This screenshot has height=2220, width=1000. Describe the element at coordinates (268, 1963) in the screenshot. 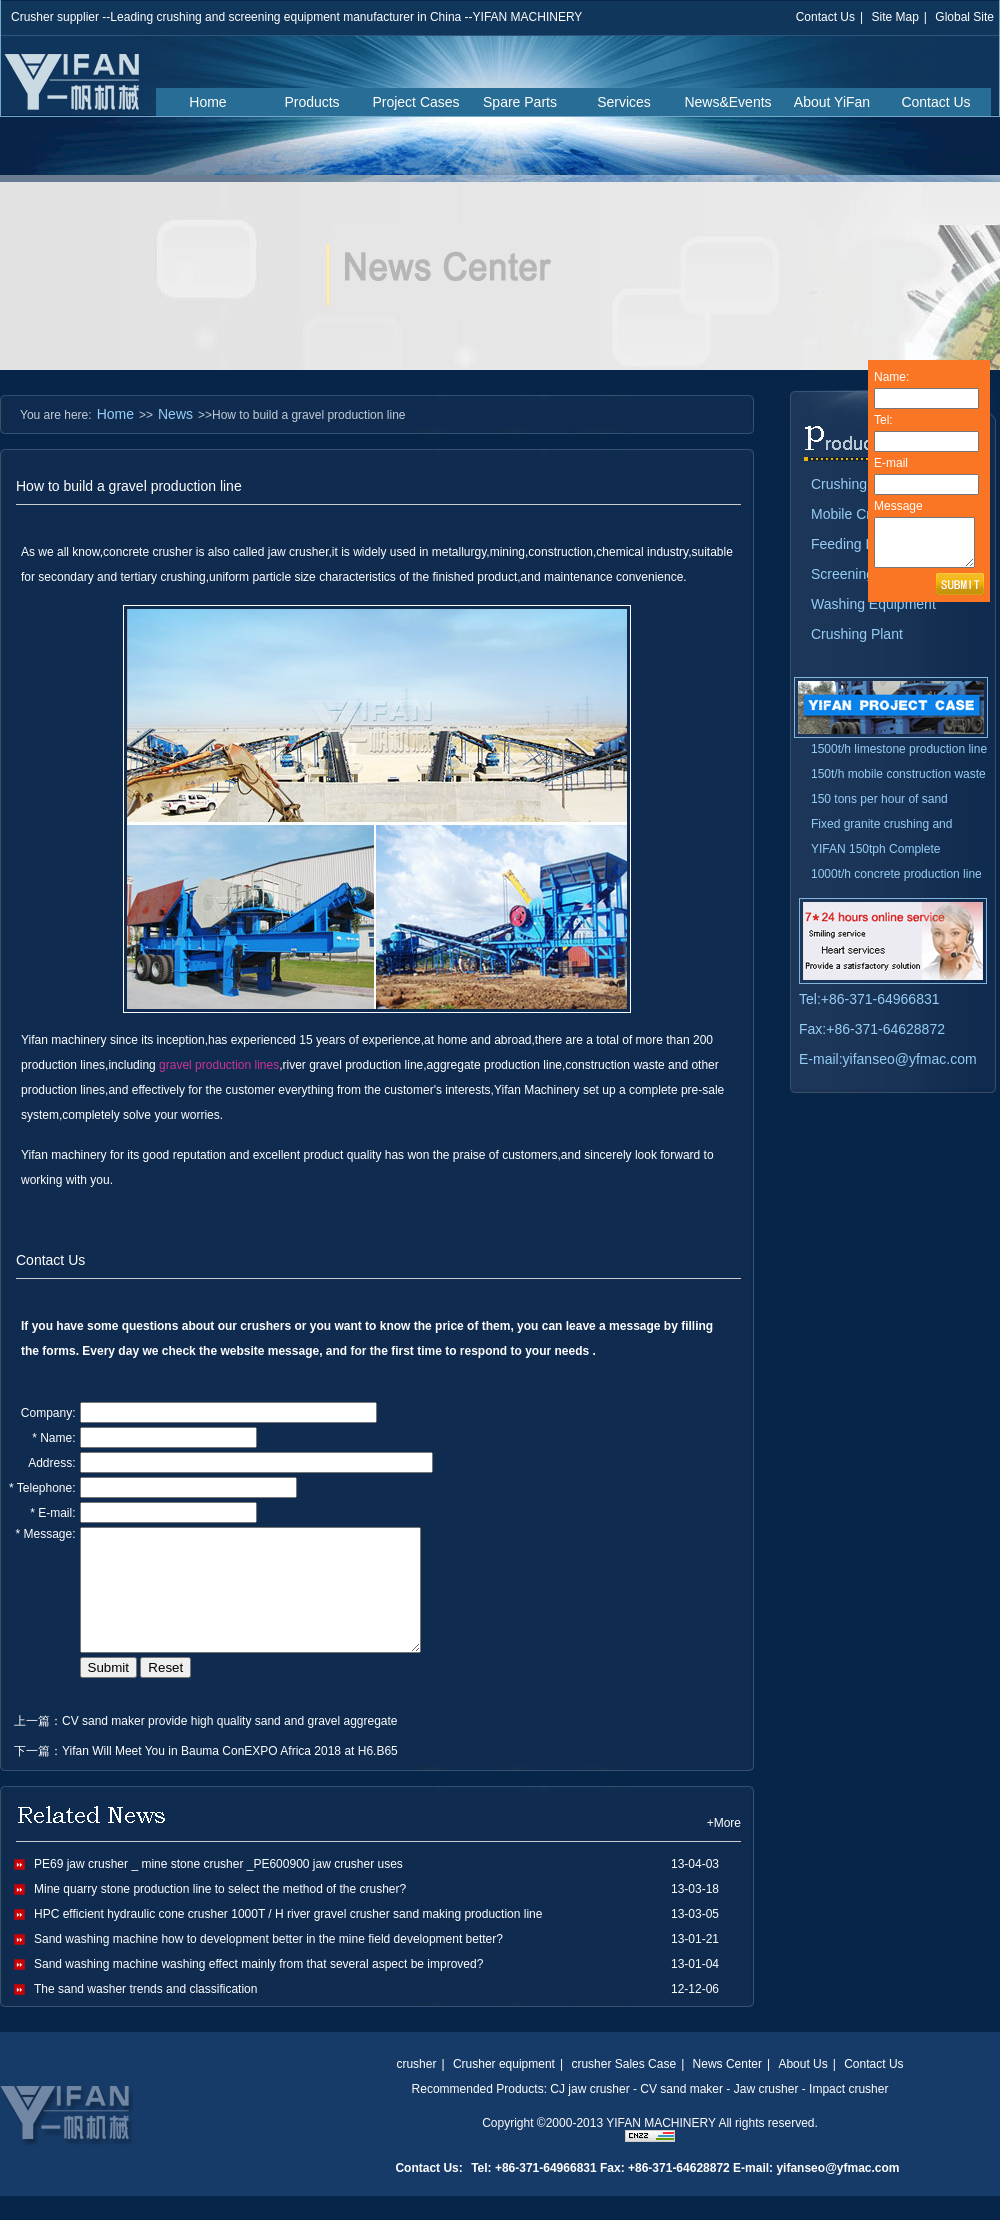

I see `Sand washing machine how to development better in the mine field development better?` at that location.